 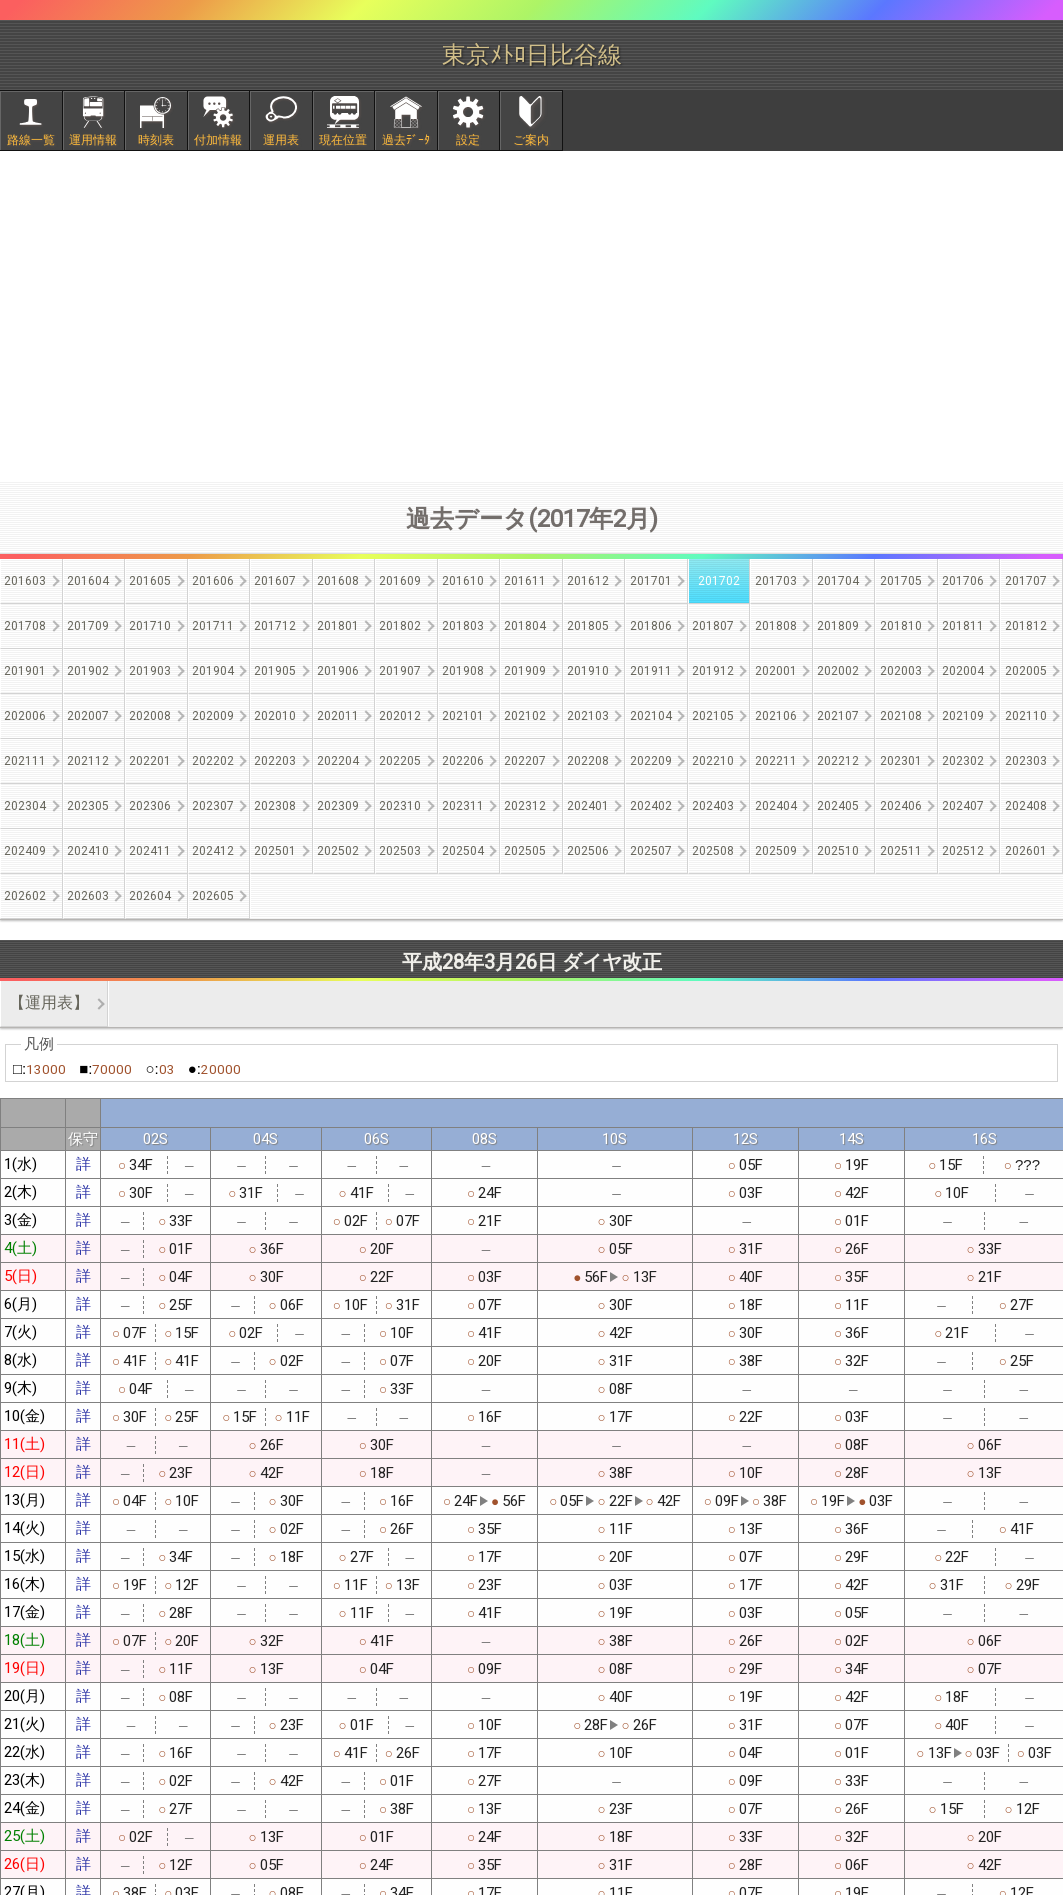 I want to click on 202102, so click(x=525, y=716).